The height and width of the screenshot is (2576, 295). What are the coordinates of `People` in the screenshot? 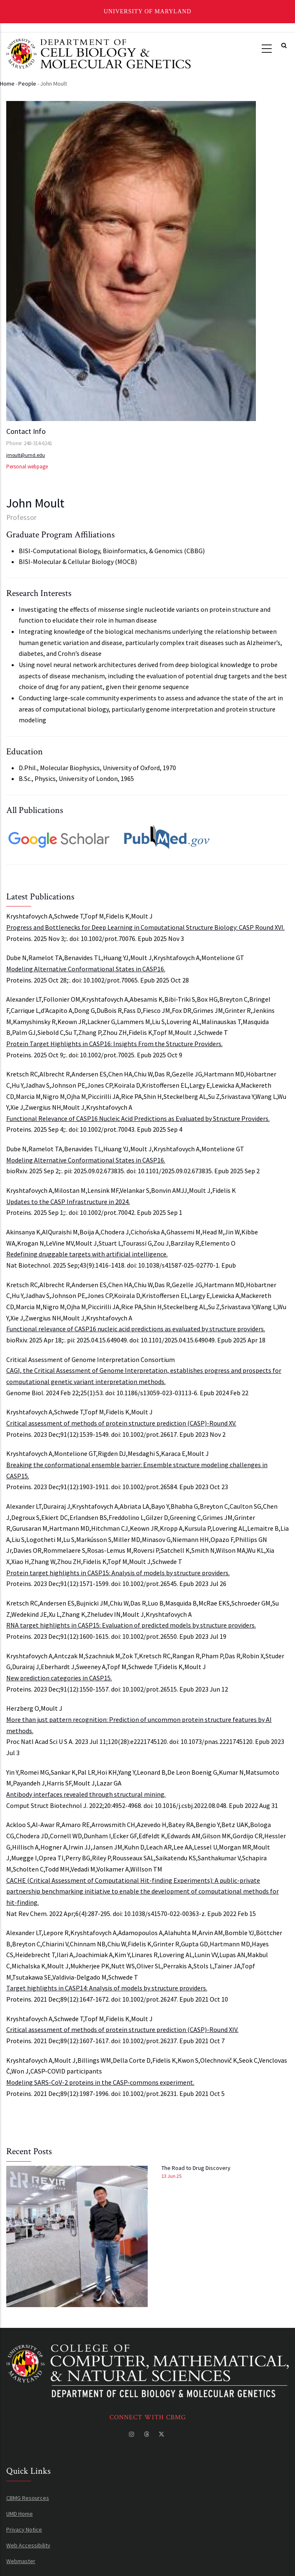 It's located at (27, 83).